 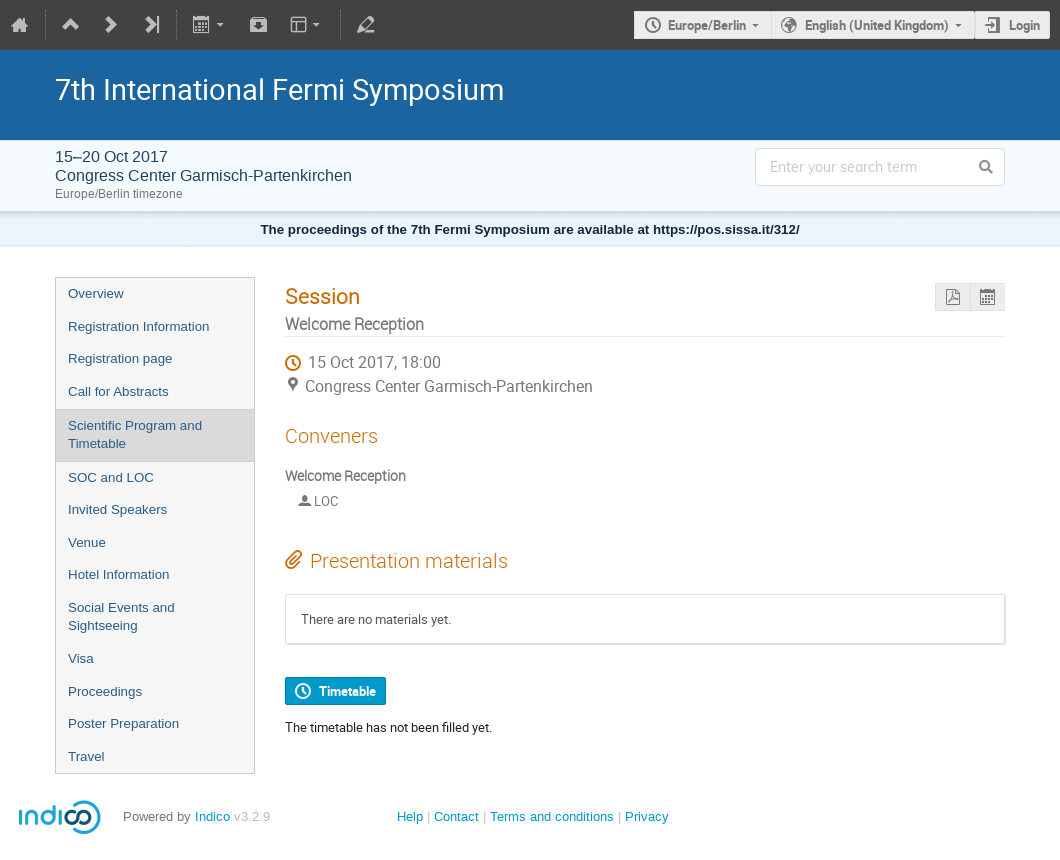 What do you see at coordinates (647, 816) in the screenshot?
I see `Privacy` at bounding box center [647, 816].